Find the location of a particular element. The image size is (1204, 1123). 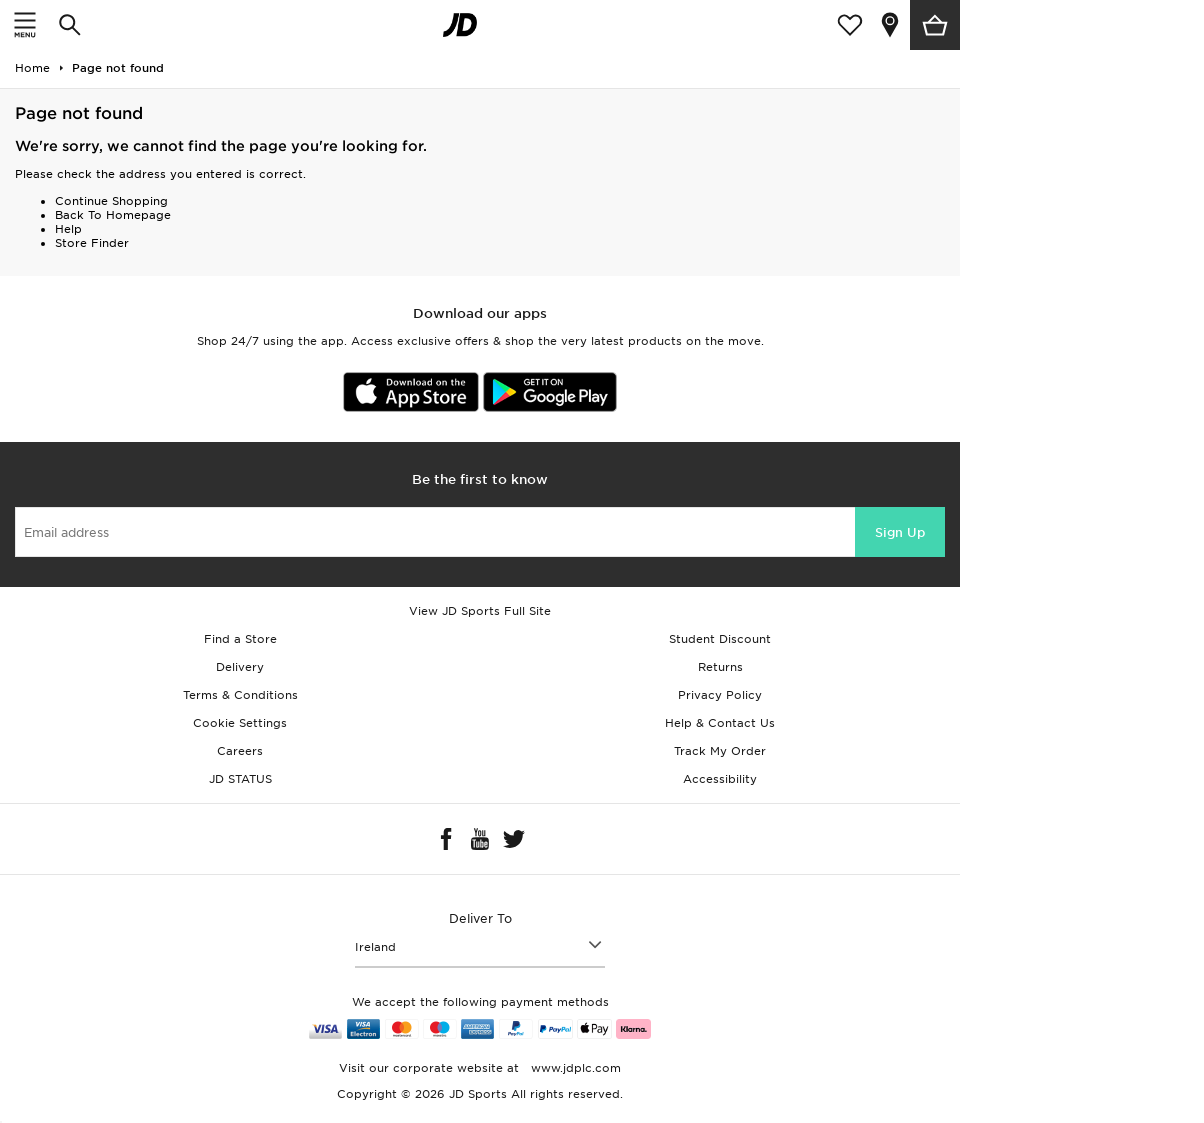

Store Finder is located at coordinates (92, 243).